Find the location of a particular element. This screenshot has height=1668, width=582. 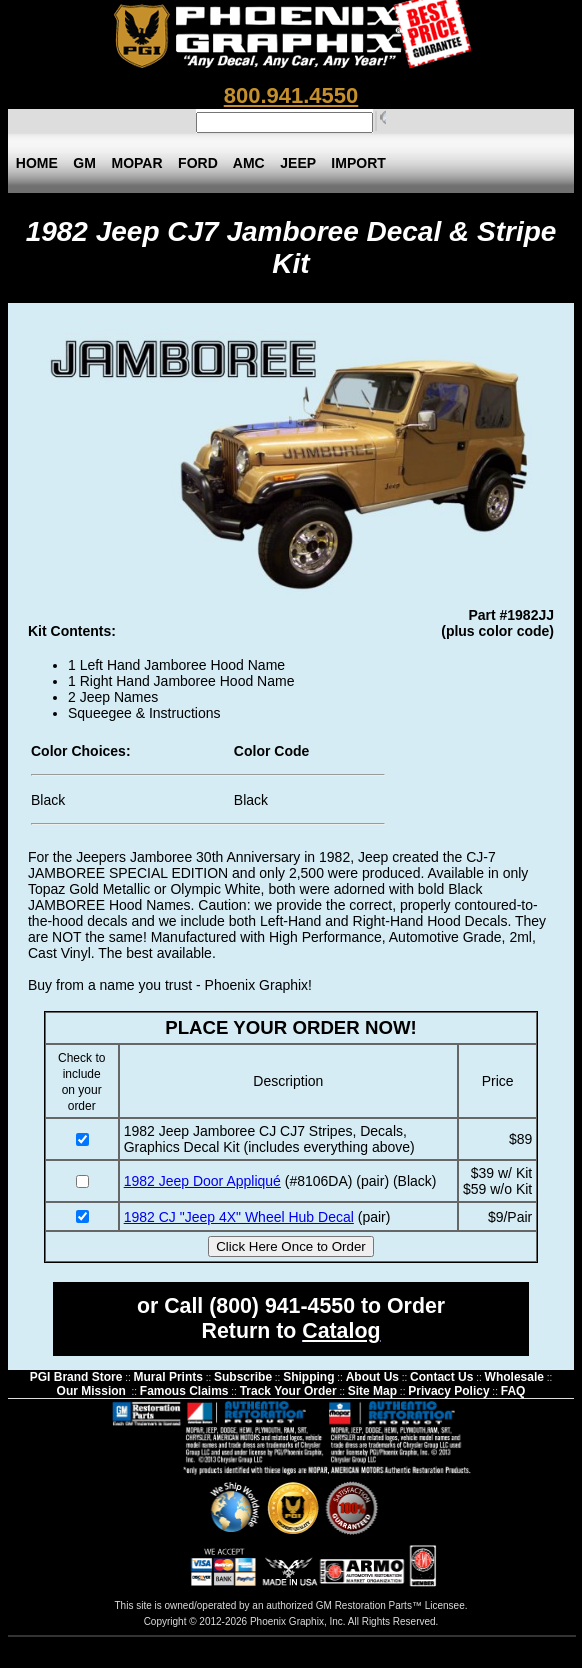

IMPORT is located at coordinates (359, 163).